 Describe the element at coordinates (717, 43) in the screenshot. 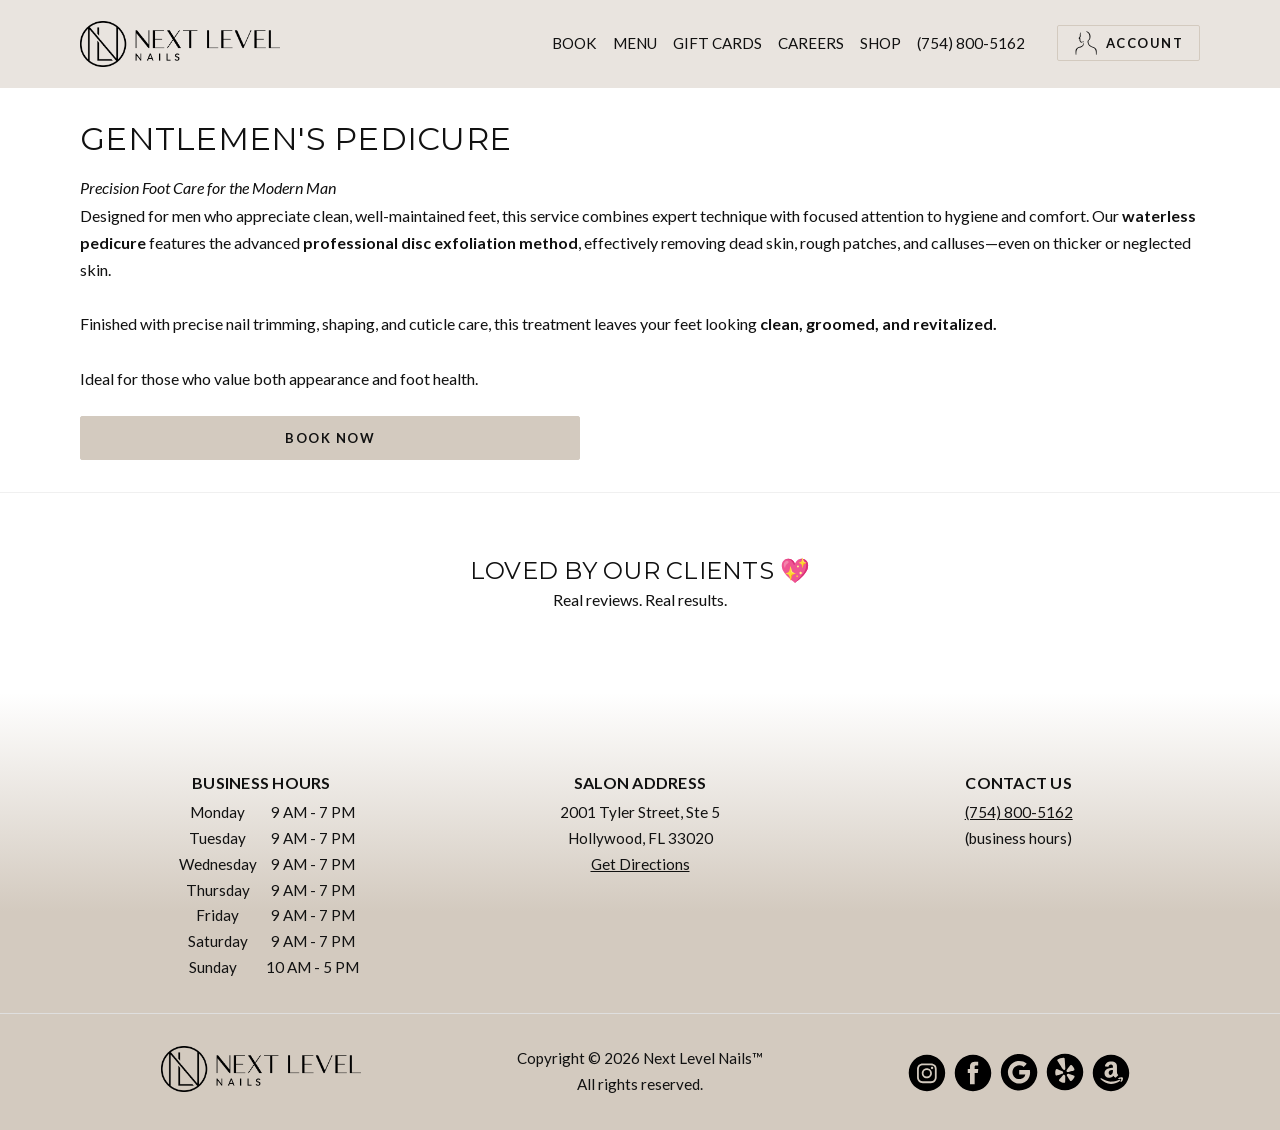

I see `Gift Cards` at that location.